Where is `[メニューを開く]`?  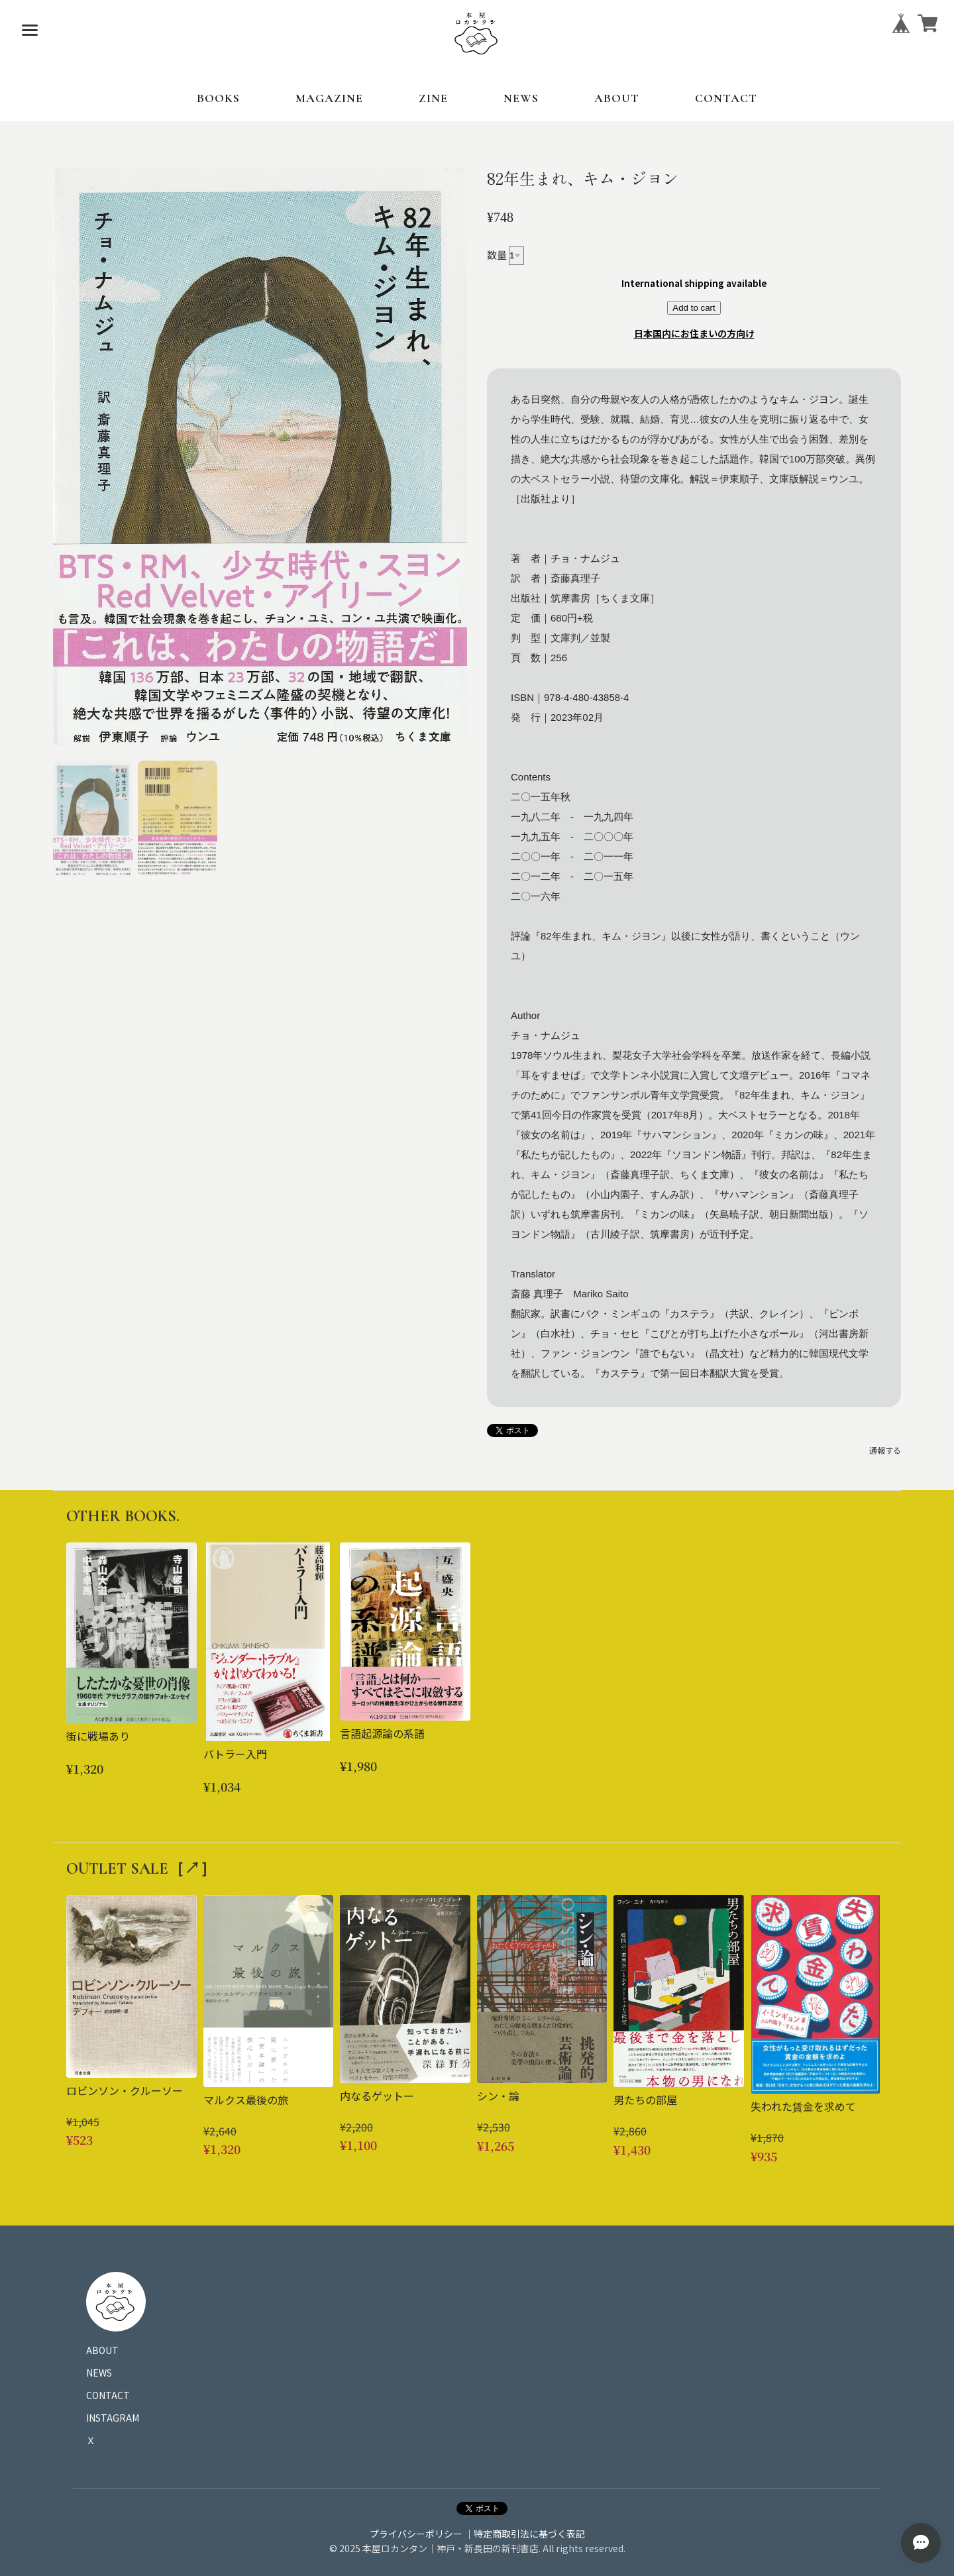 [メニューを開く] is located at coordinates (29, 29).